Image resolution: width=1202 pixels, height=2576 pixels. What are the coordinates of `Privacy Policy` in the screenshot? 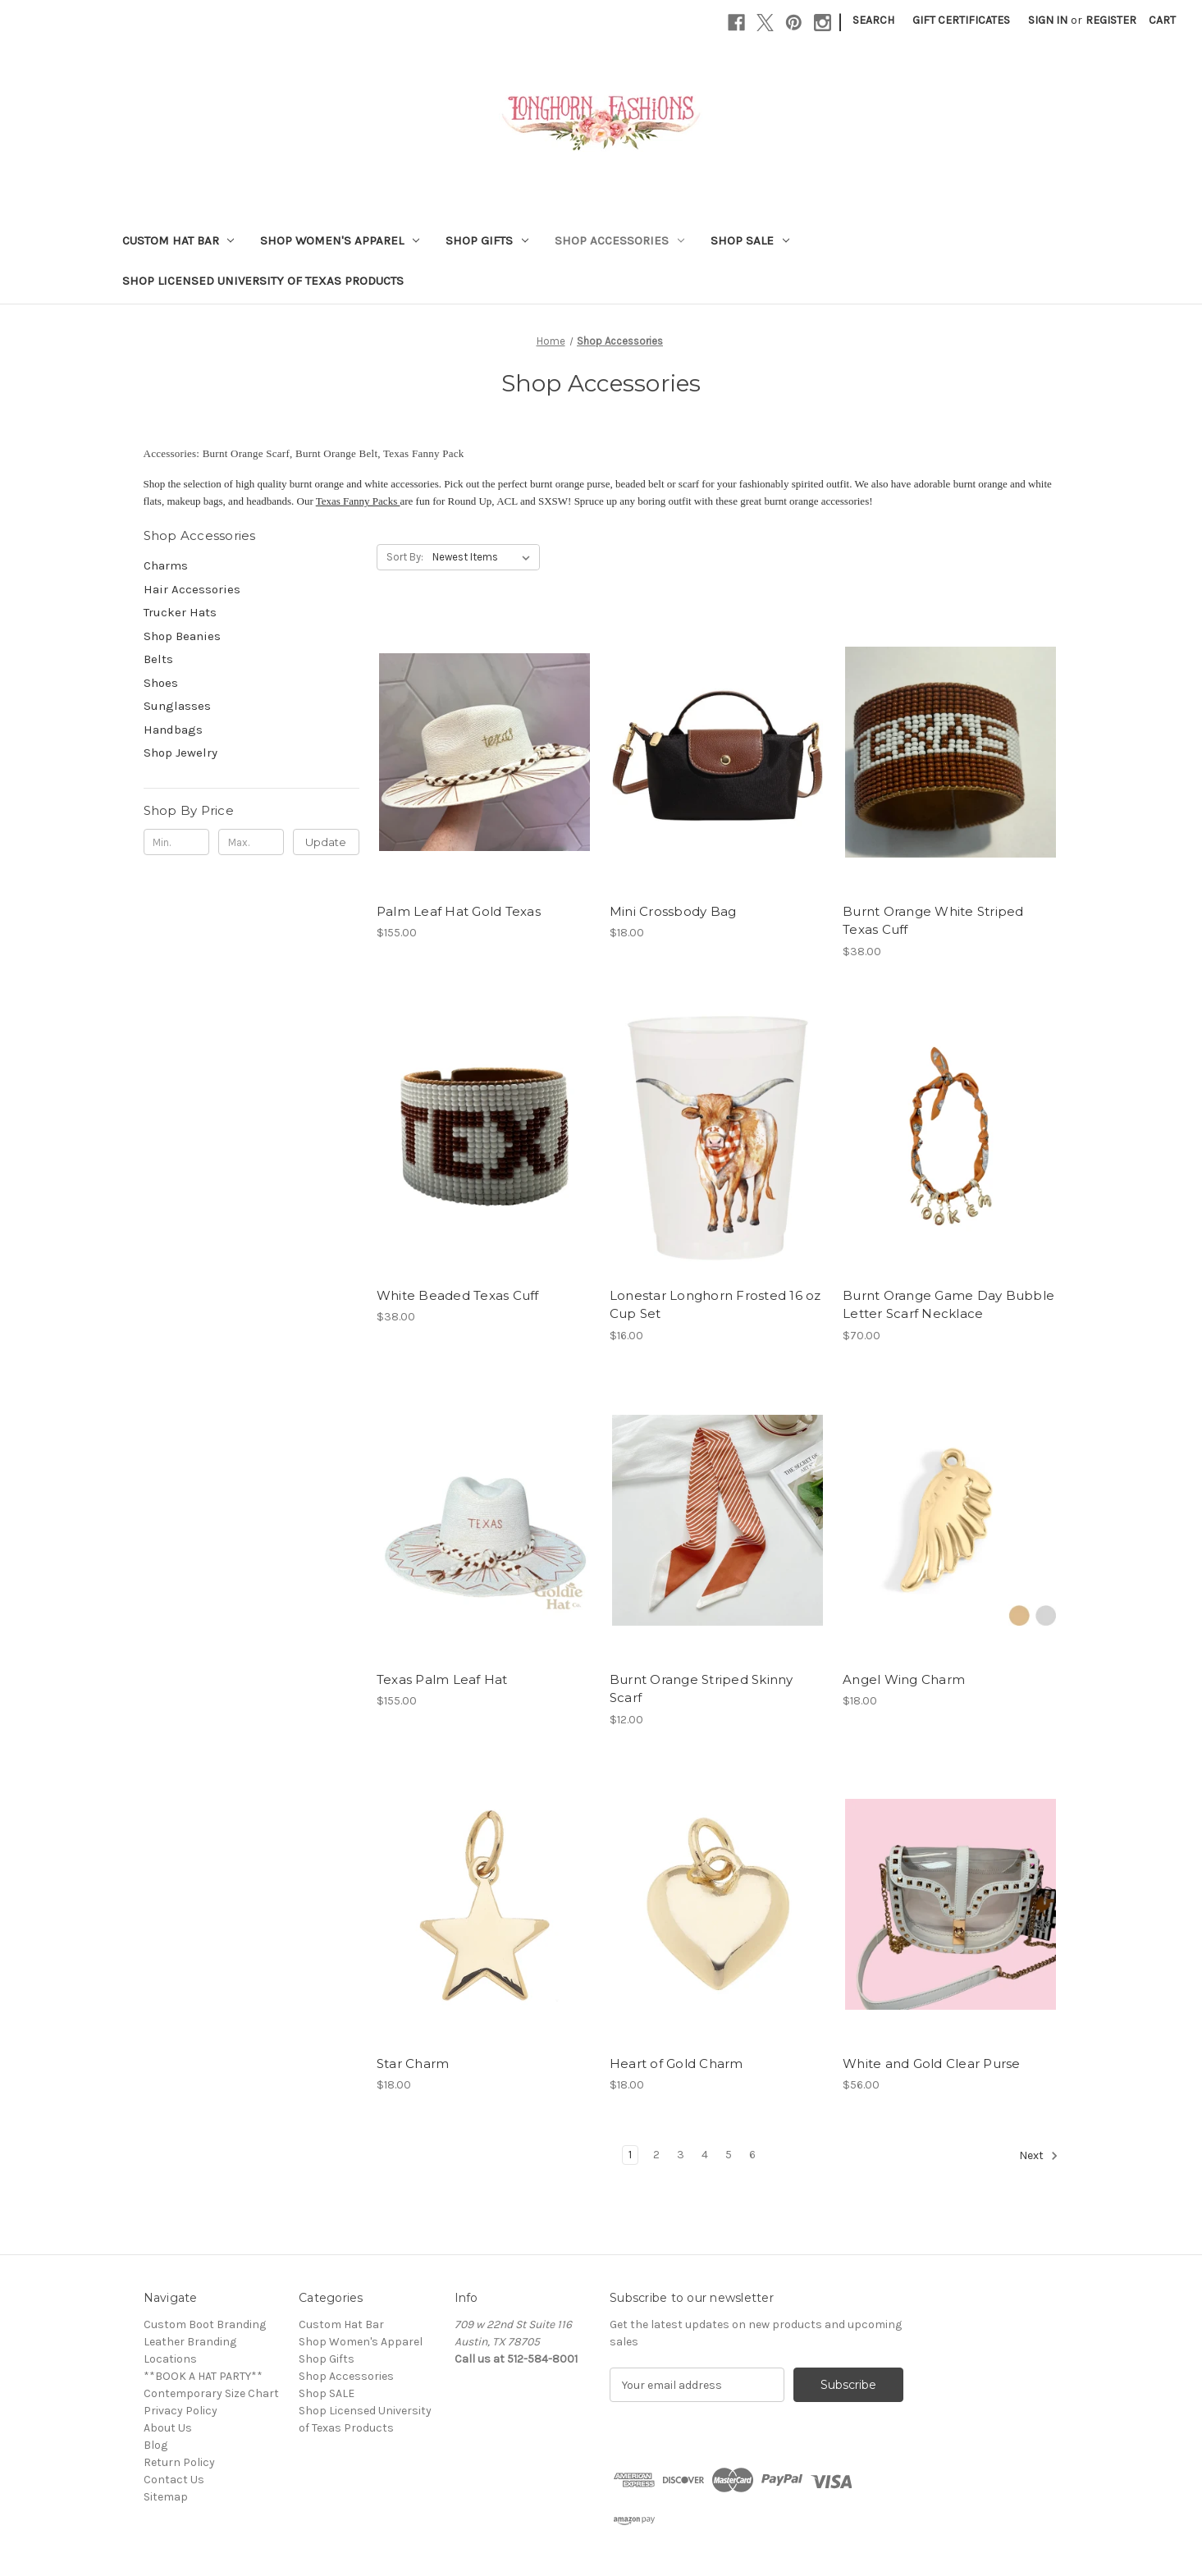 It's located at (180, 2411).